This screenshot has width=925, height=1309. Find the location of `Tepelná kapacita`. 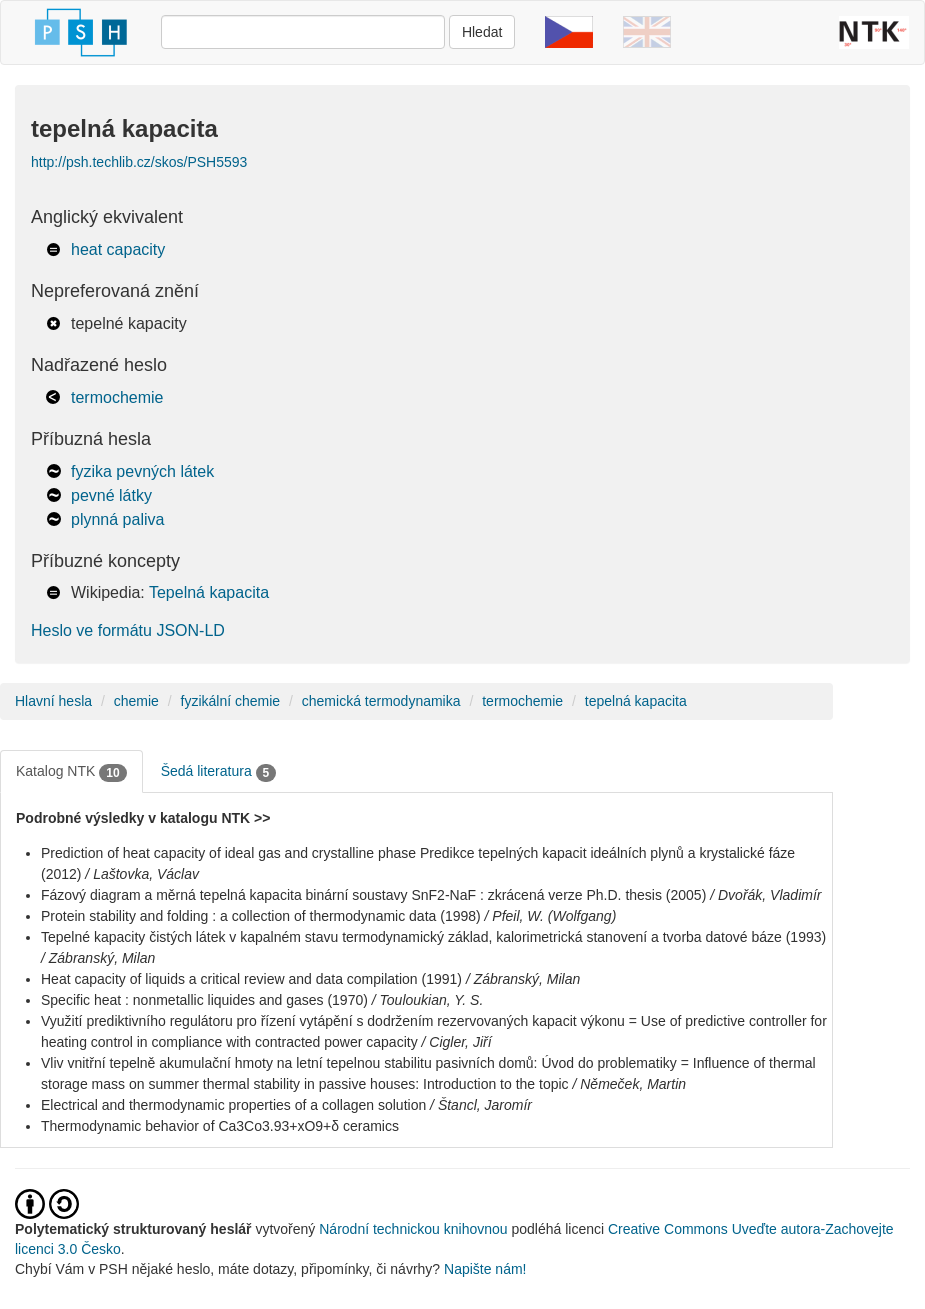

Tepelná kapacita is located at coordinates (209, 592).